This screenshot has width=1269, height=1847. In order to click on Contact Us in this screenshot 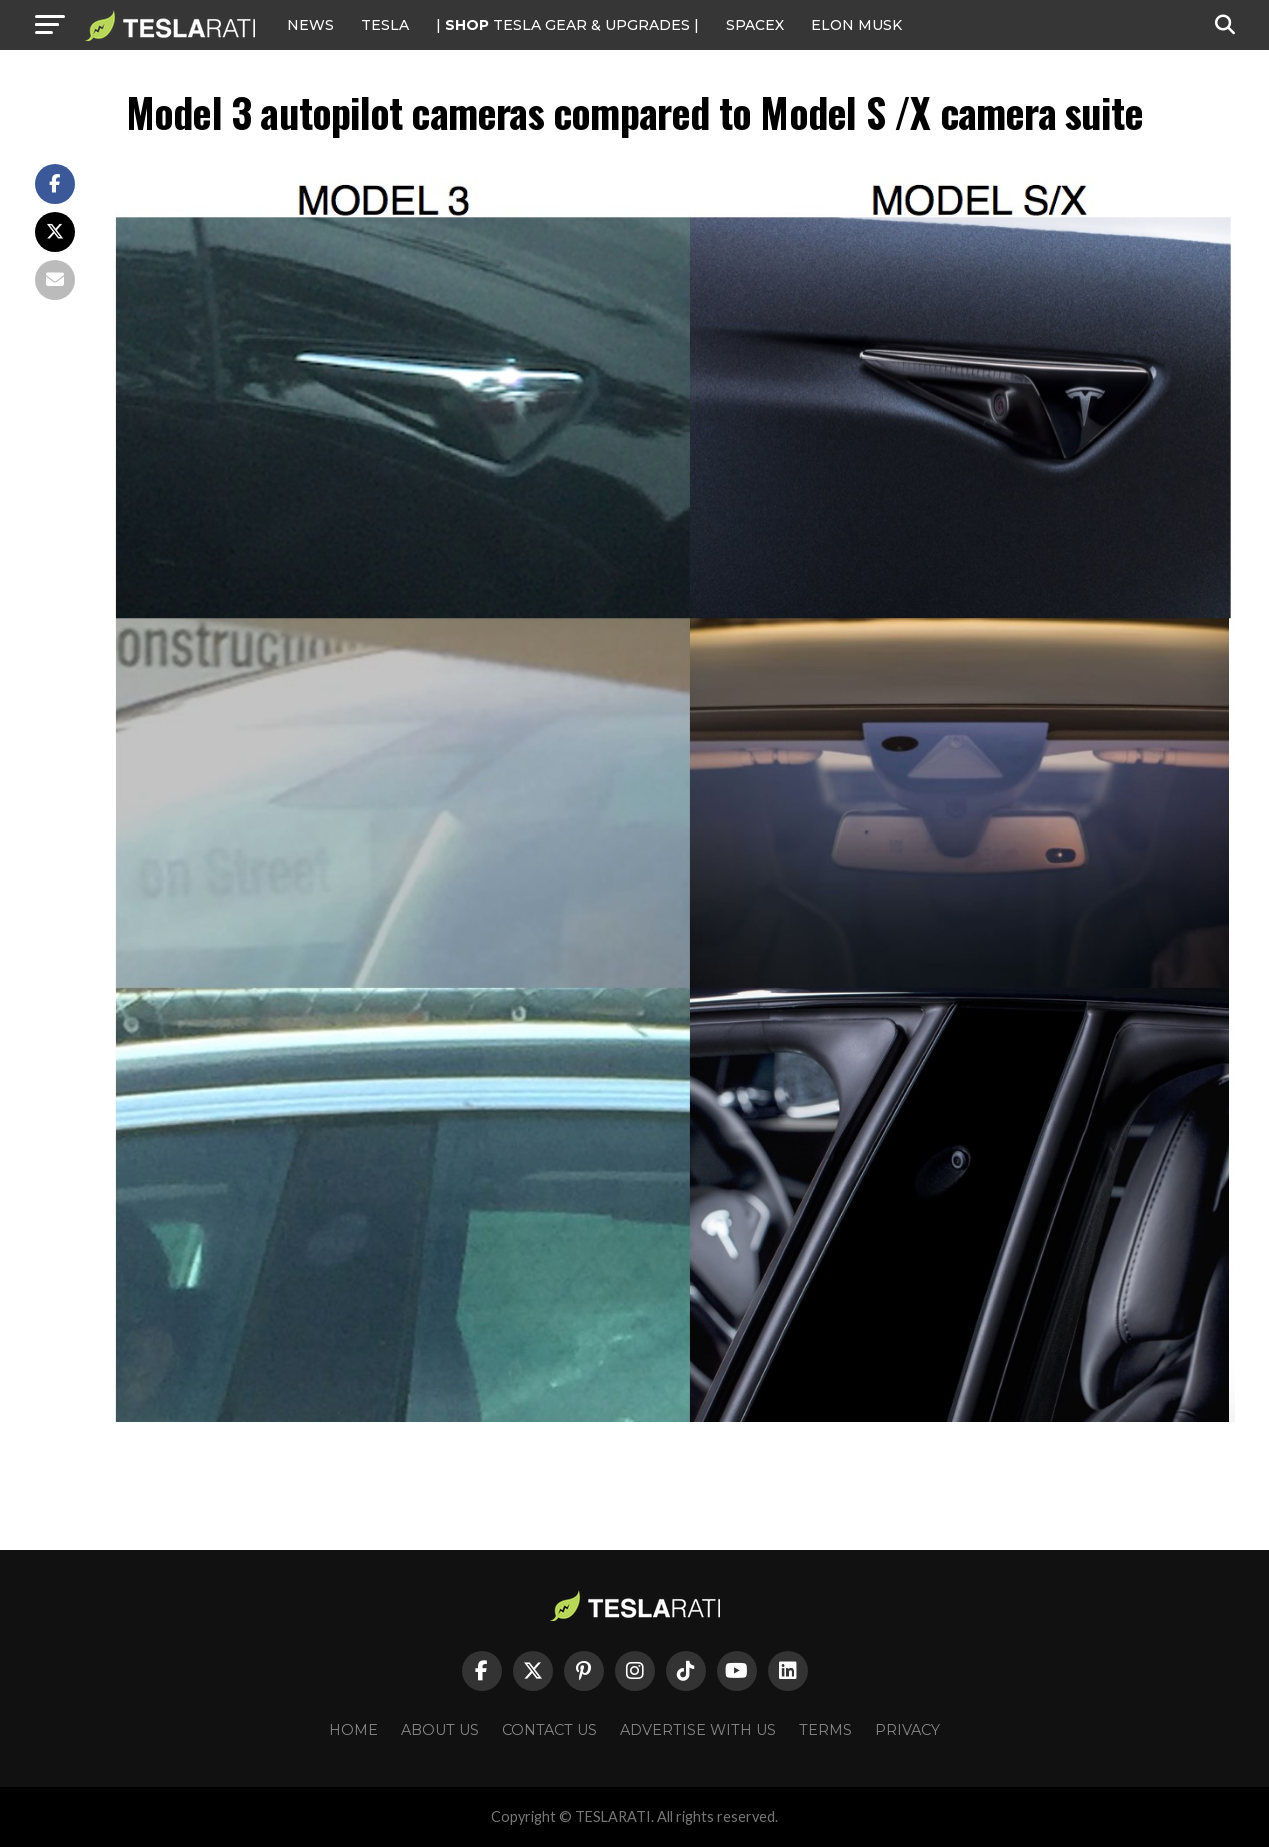, I will do `click(549, 1730)`.